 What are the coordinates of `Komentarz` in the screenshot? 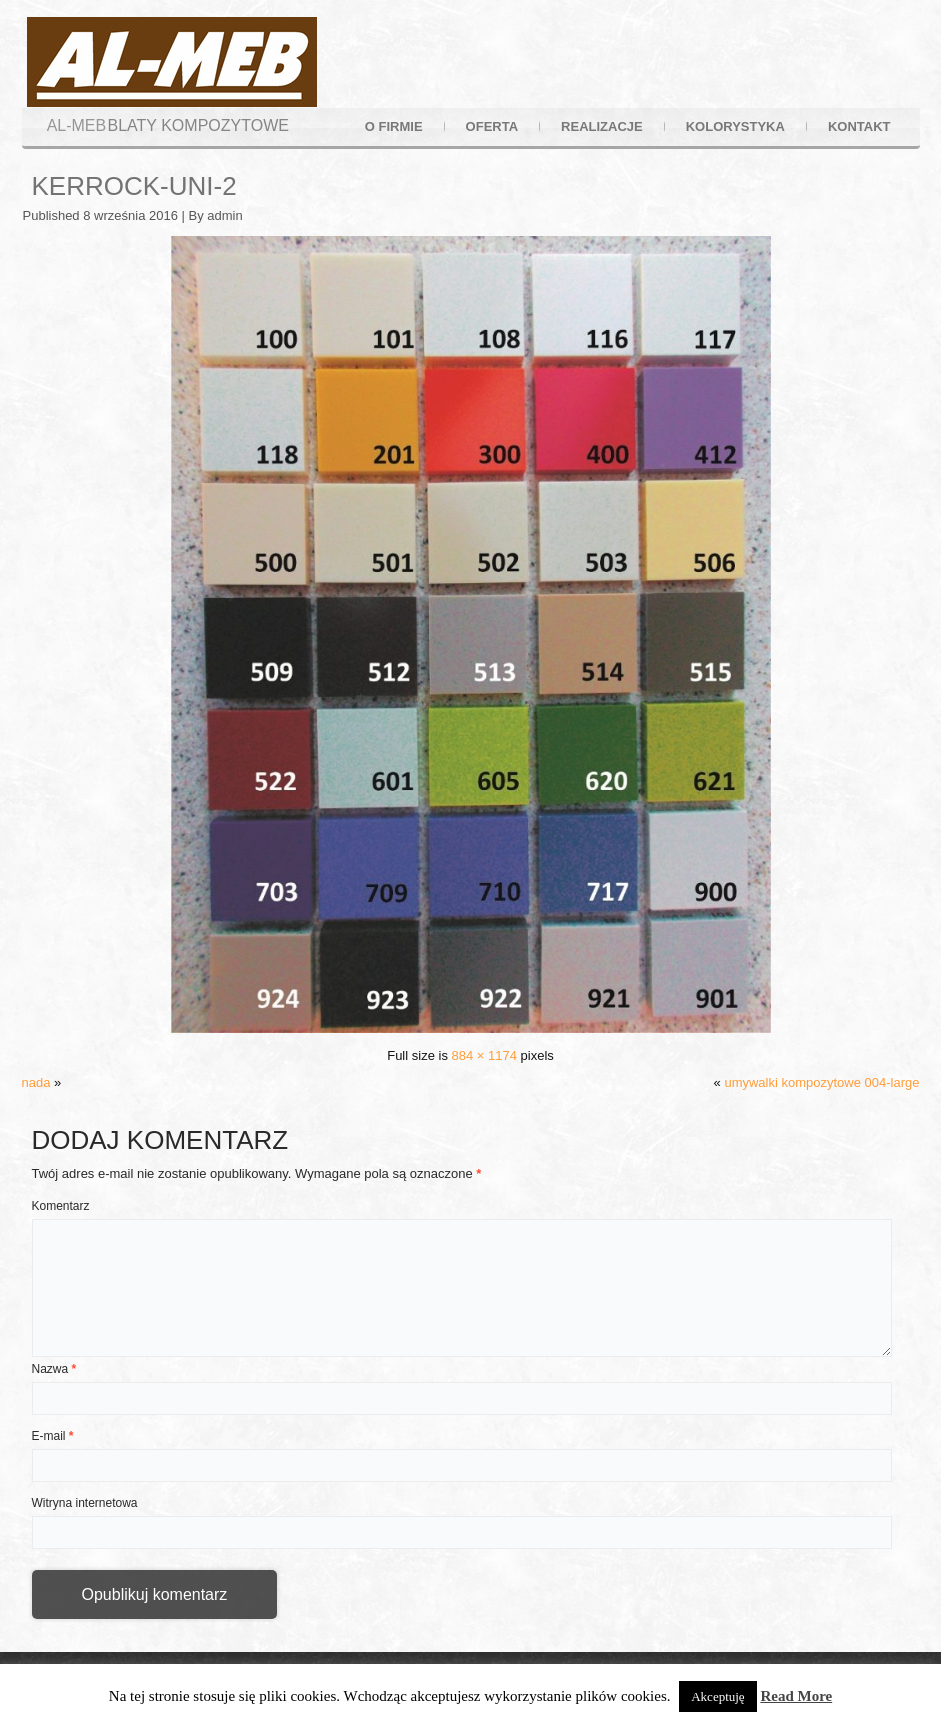 It's located at (61, 1206).